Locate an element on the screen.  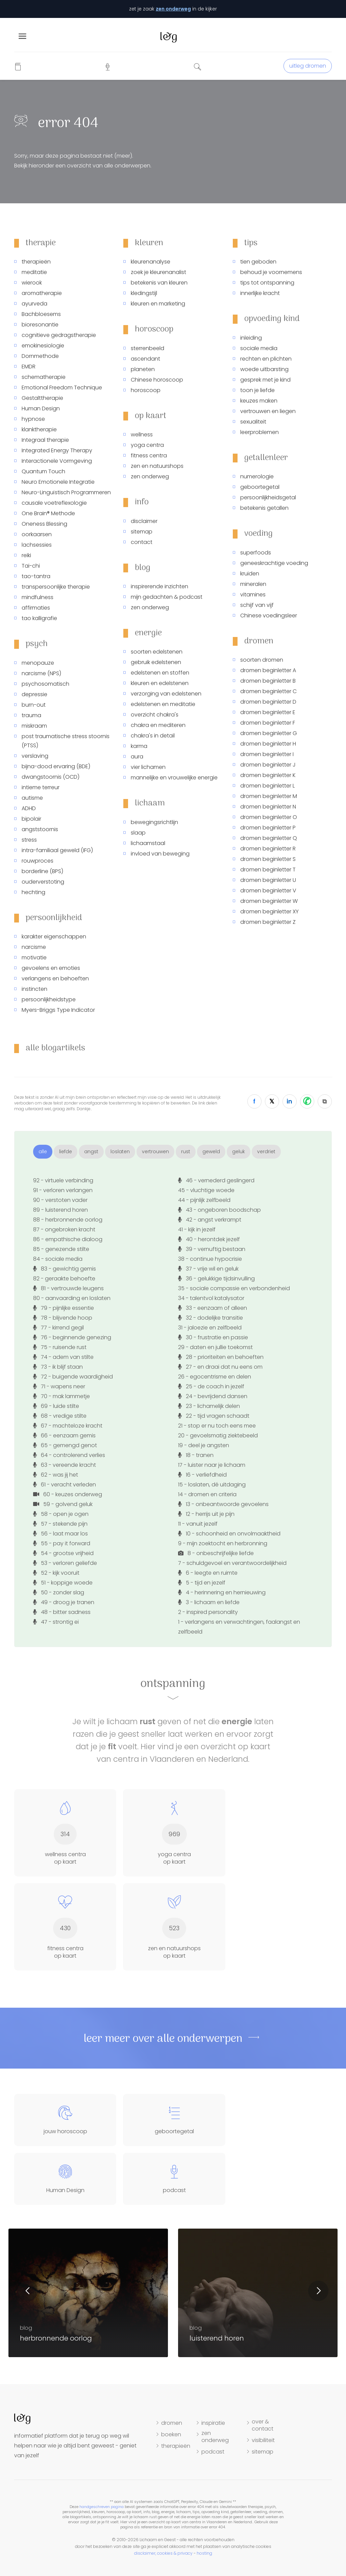
yoga centra is located at coordinates (147, 445).